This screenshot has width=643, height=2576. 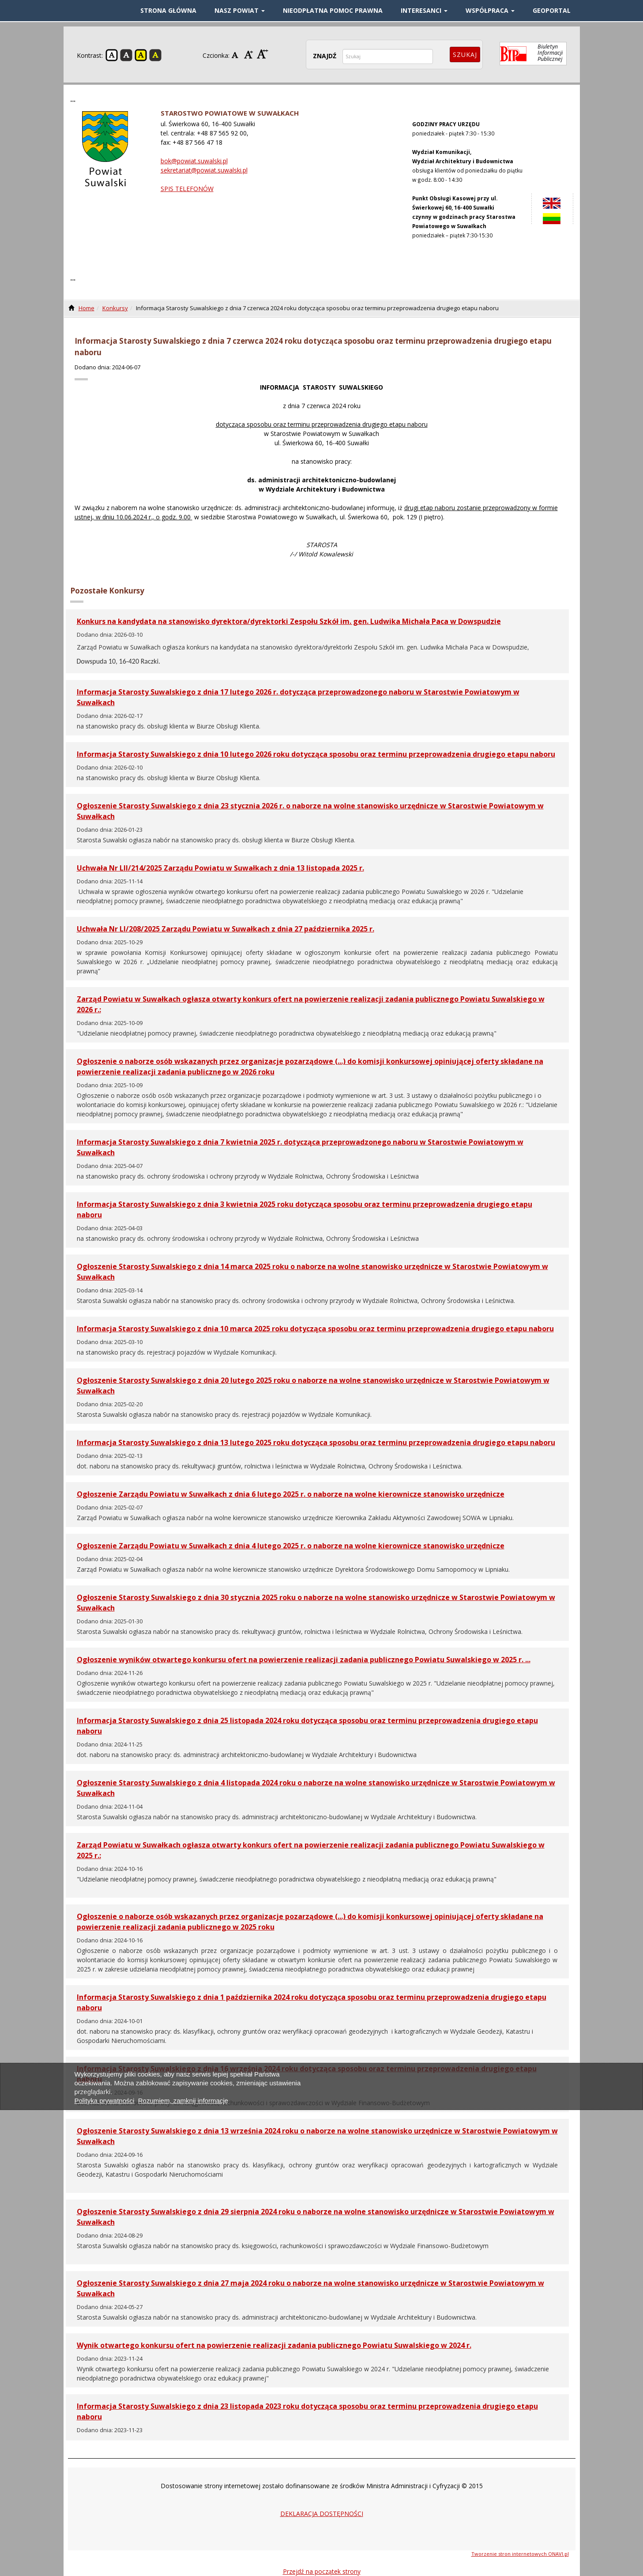 What do you see at coordinates (290, 1546) in the screenshot?
I see `Ogłoszenie Zarządu Powiatu w Suwałkach z dnia 4 lutego 2025 r. o naborze na wolne kierownicze stanowisko urzędnicze` at bounding box center [290, 1546].